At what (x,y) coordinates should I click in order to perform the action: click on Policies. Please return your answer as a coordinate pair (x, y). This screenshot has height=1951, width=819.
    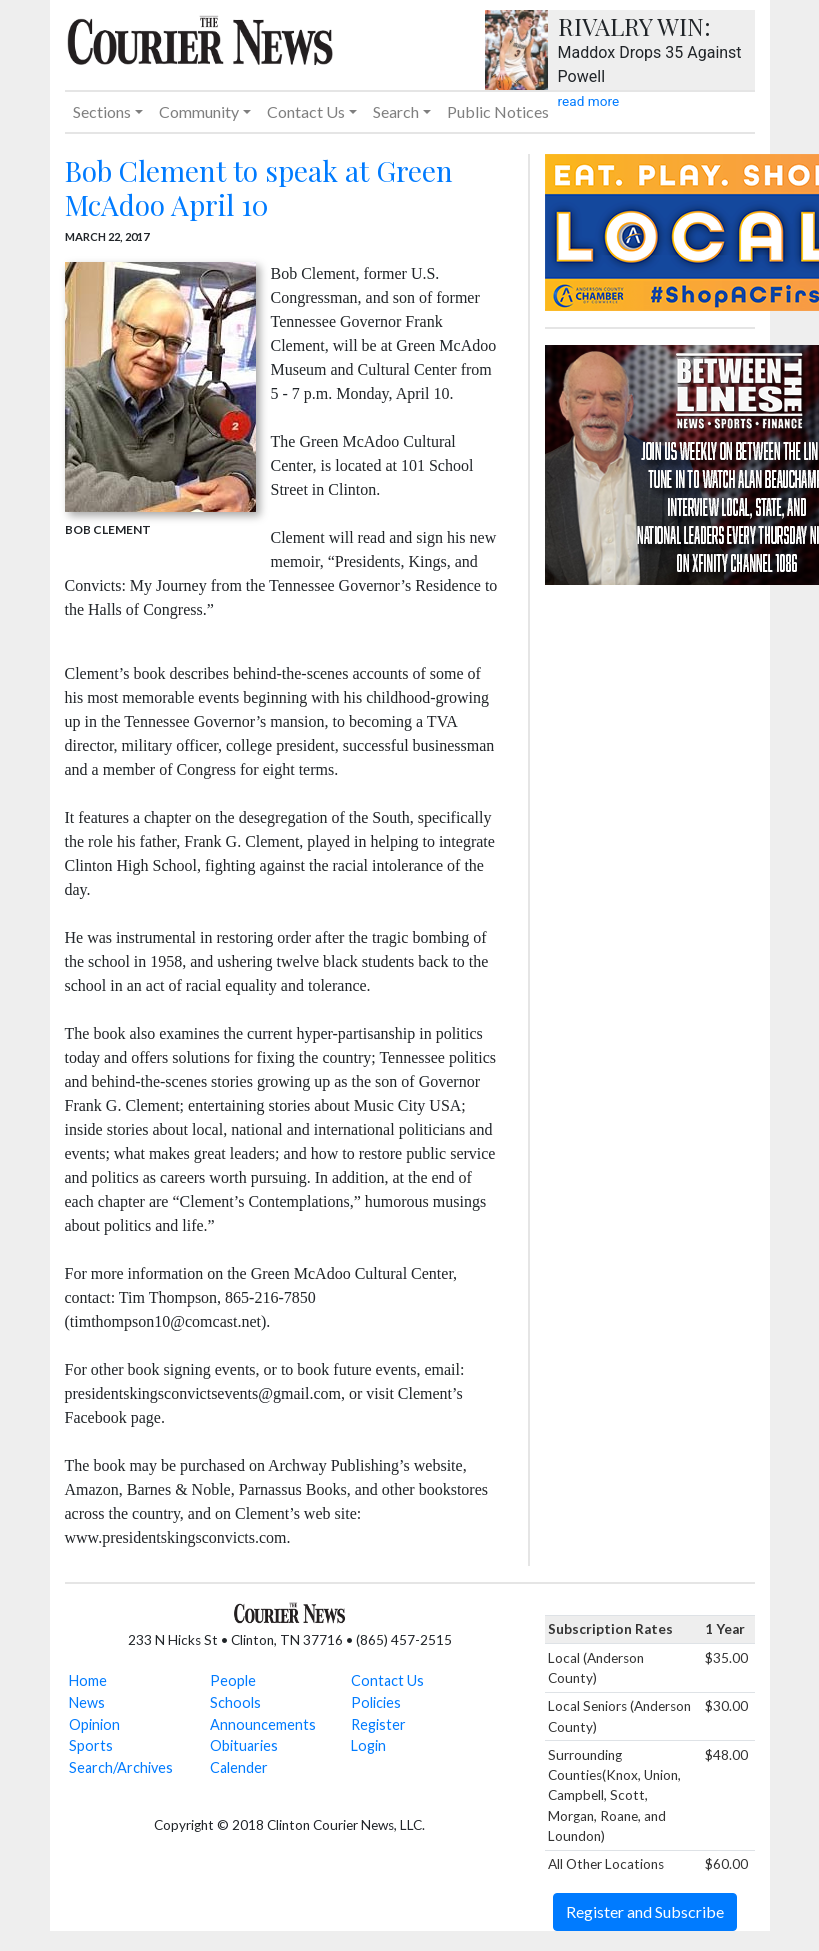
    Looking at the image, I should click on (376, 1702).